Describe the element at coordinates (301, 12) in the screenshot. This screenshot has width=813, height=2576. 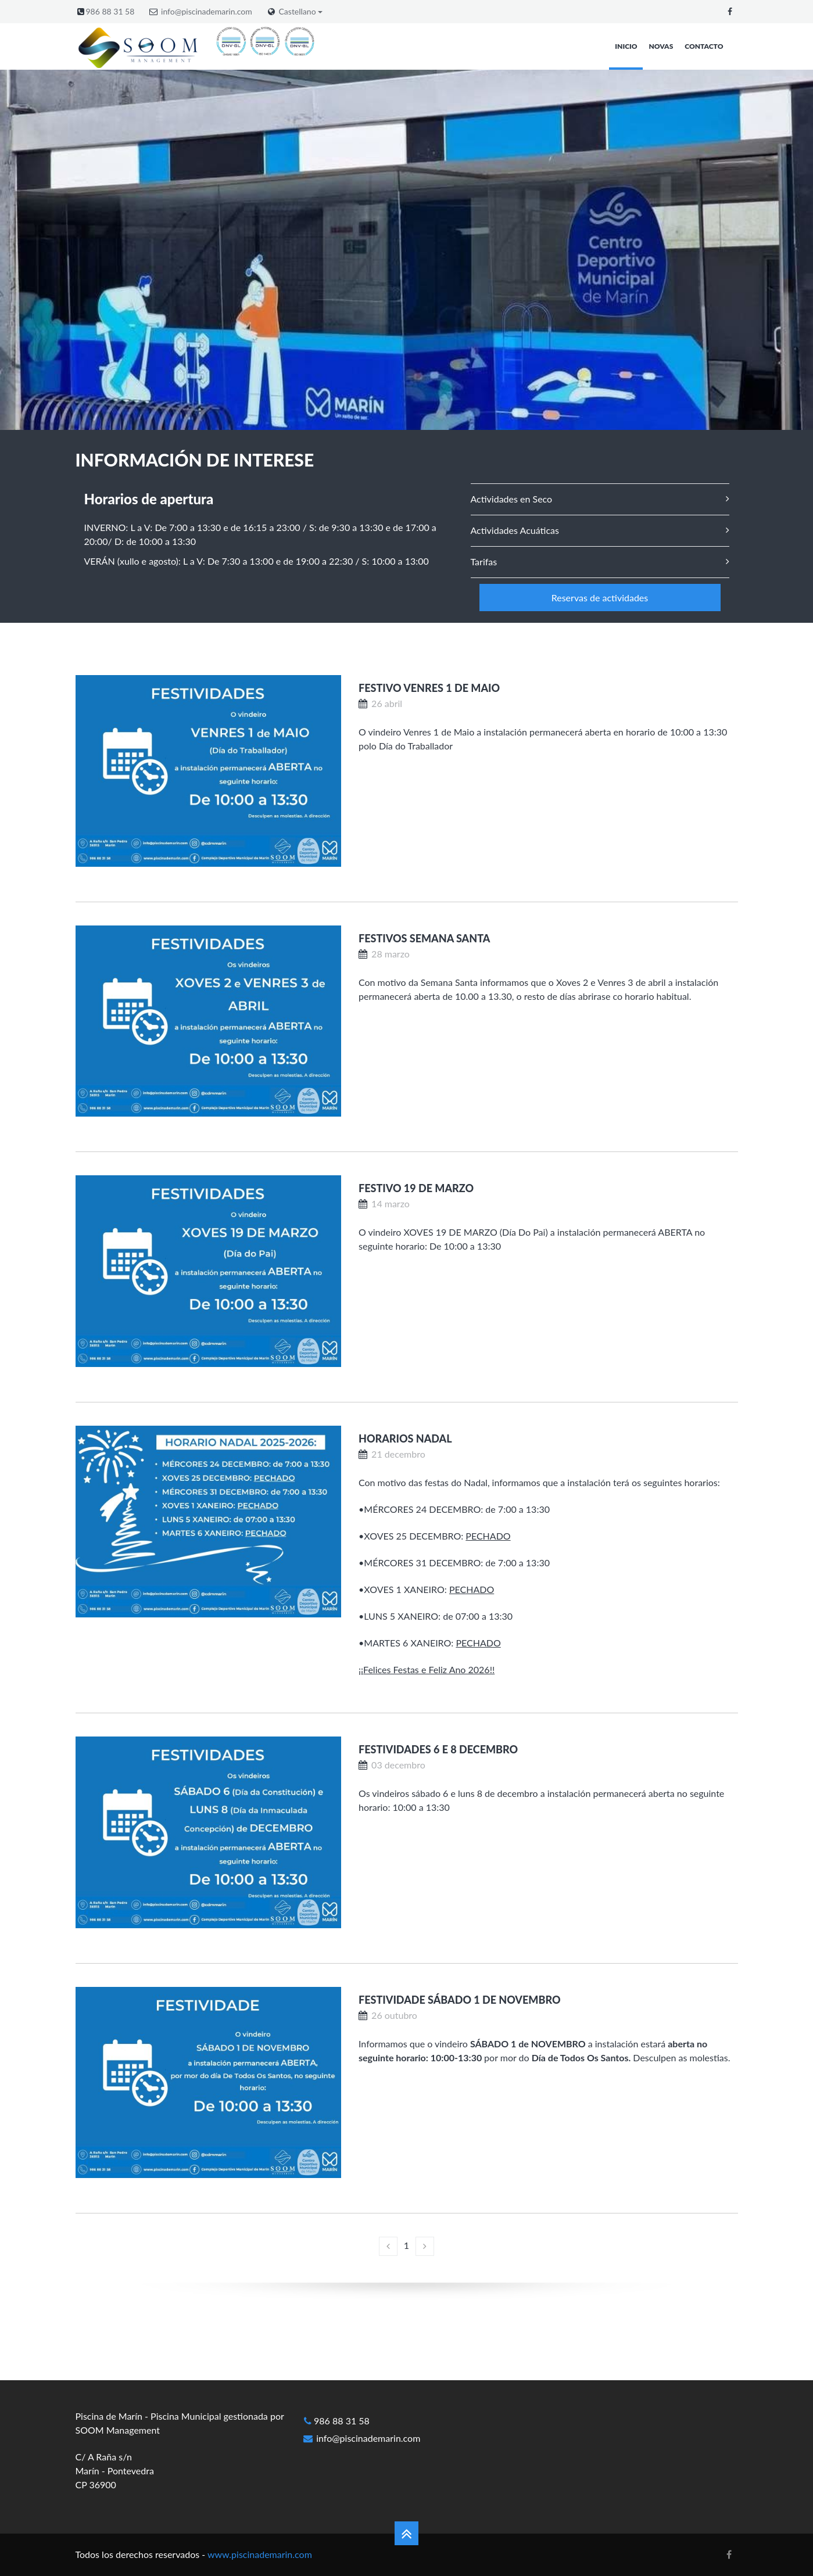
I see `Castellano` at that location.